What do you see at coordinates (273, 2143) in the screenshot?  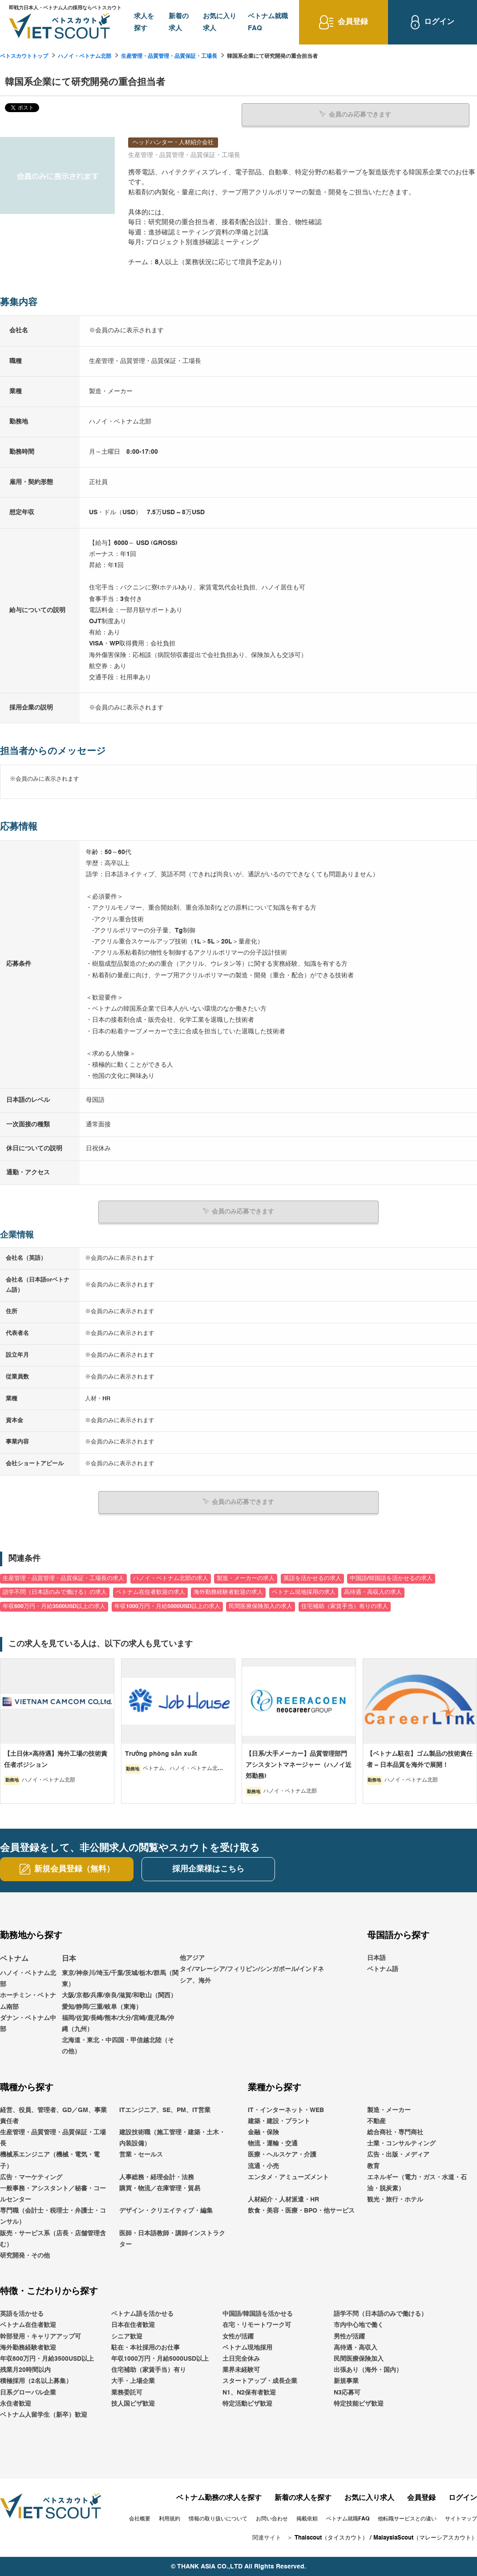 I see `物流・運輸・交通` at bounding box center [273, 2143].